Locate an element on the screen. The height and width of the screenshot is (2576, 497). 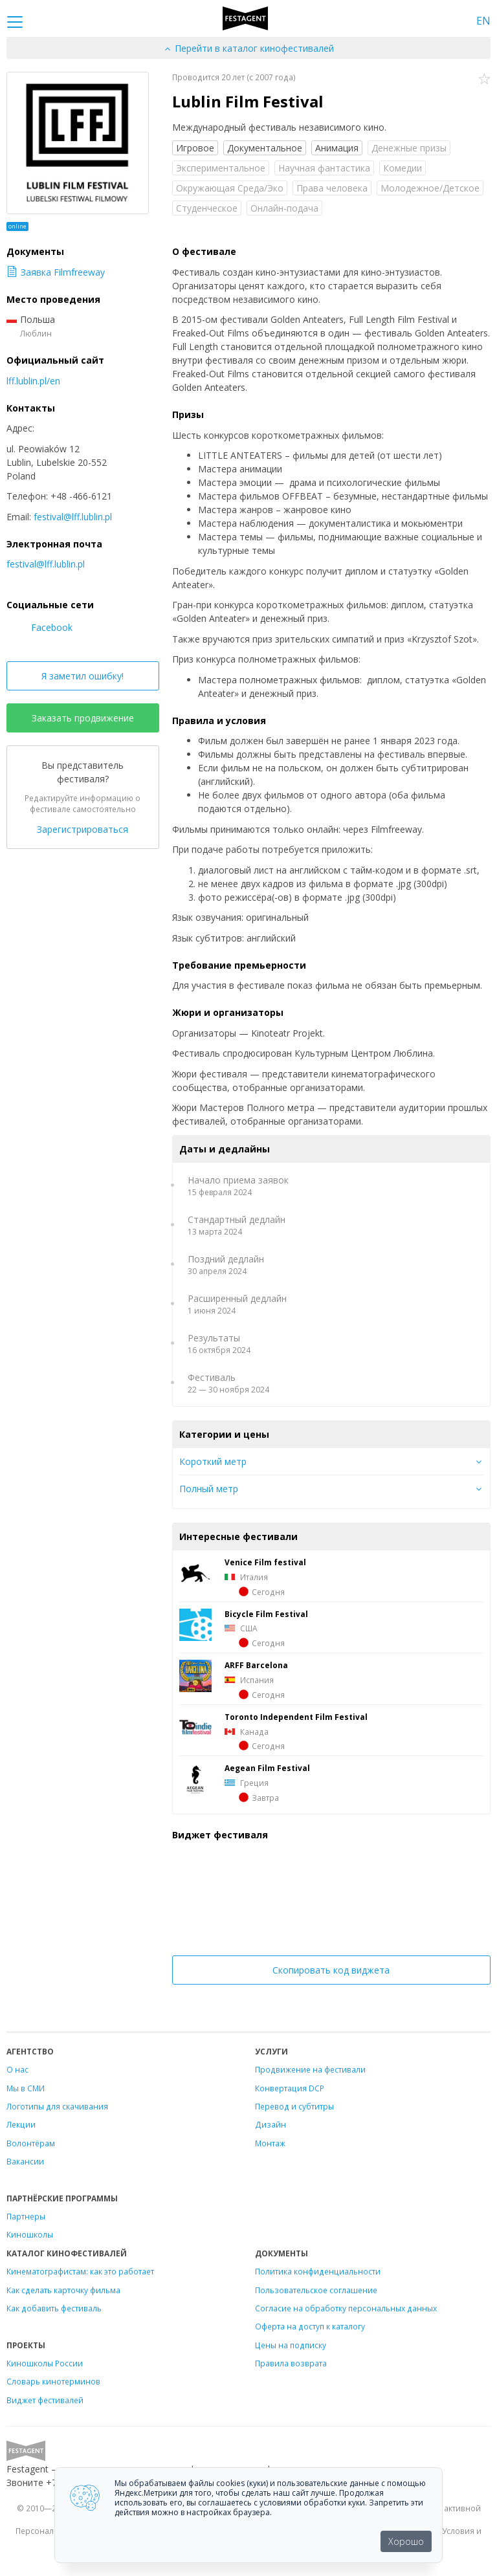
Aegean Film Festival is located at coordinates (267, 1768).